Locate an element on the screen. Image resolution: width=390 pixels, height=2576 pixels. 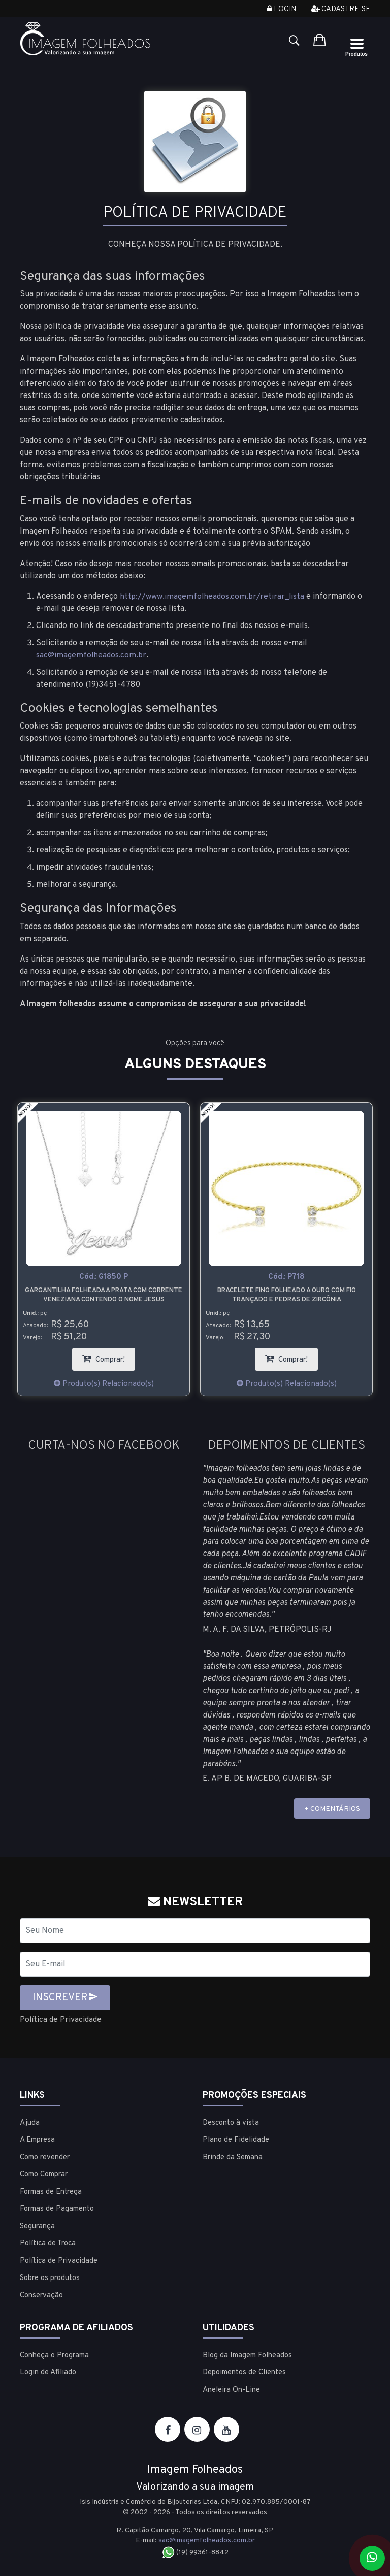
Bracelete fino folheado a ouro com fio trançado e pedras de zircônia is located at coordinates (286, 1295).